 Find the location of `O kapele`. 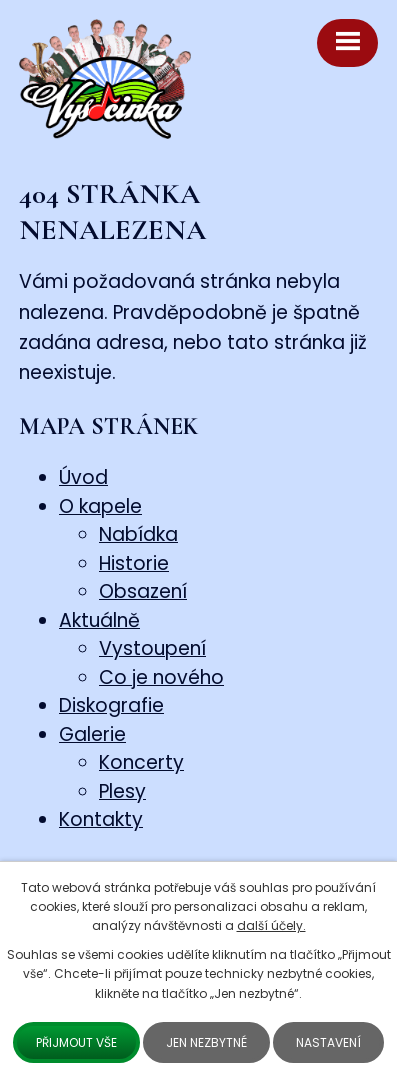

O kapele is located at coordinates (100, 506).